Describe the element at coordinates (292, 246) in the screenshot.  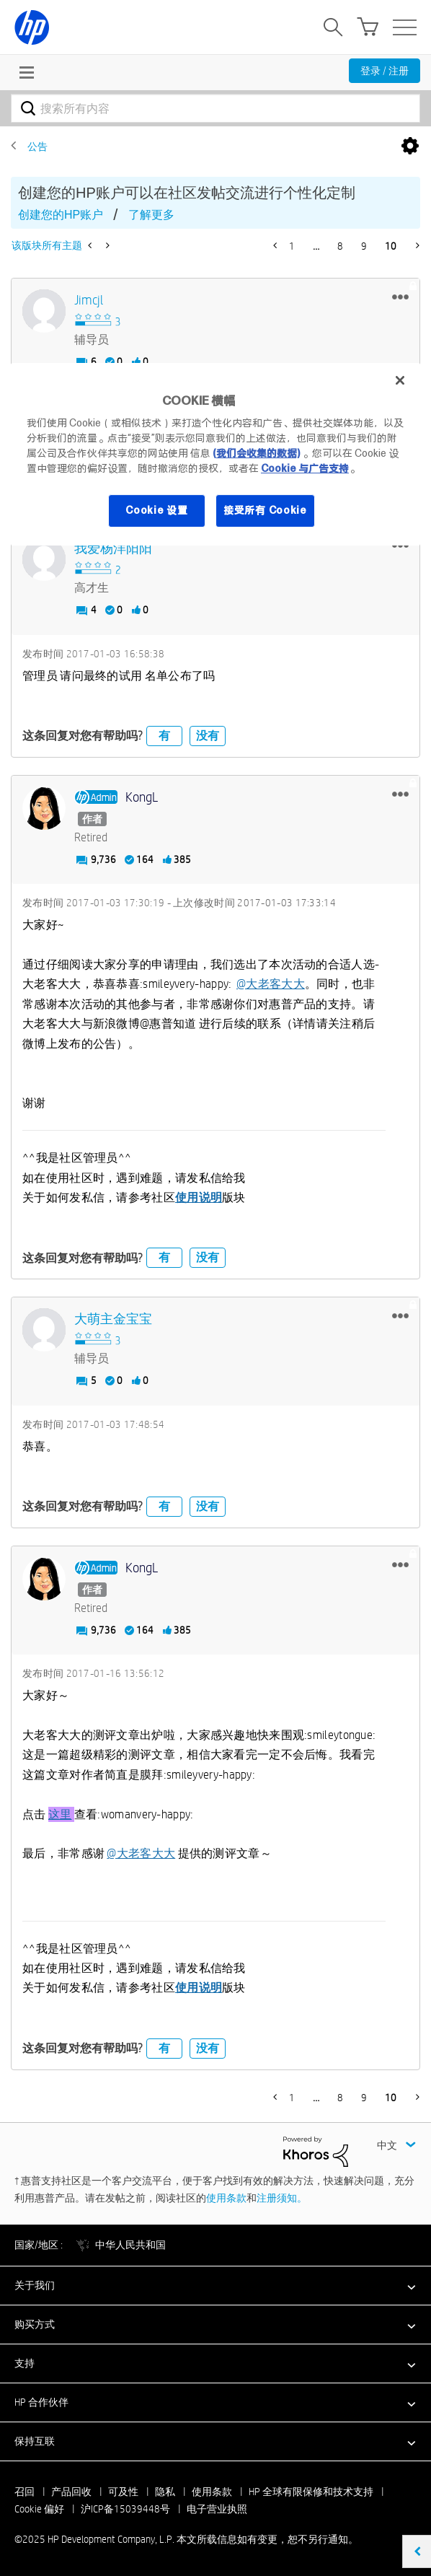
I see `1 [第 1 页]` at that location.